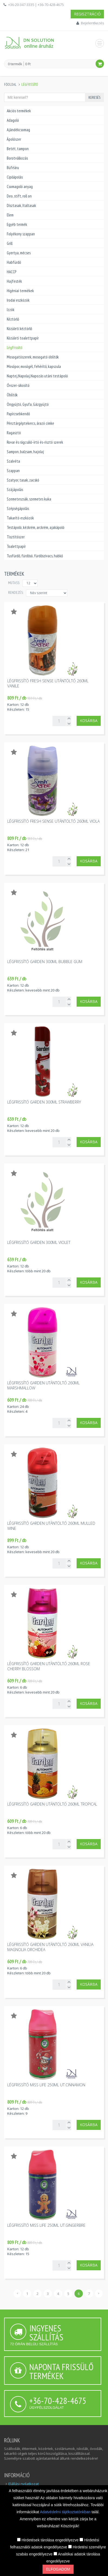 The width and height of the screenshot is (108, 2576). I want to click on Izzók, so click(10, 309).